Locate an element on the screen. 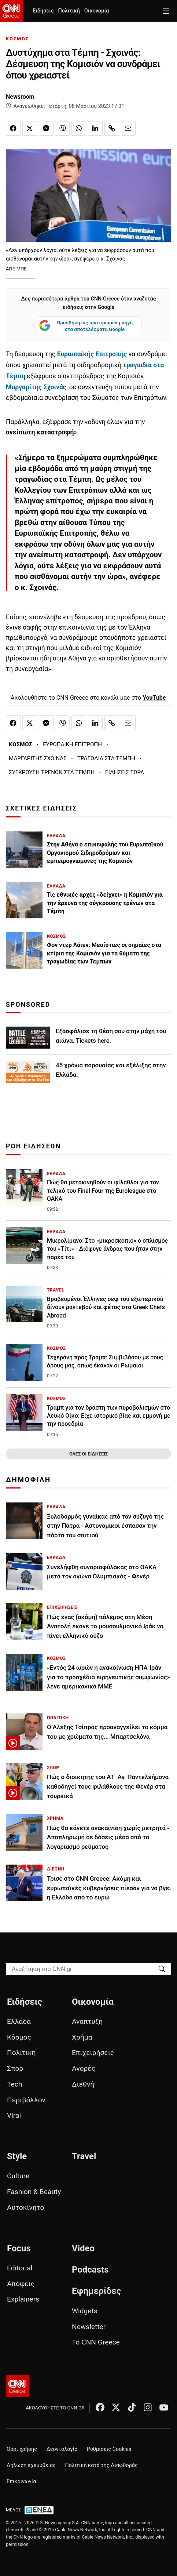  Culture is located at coordinates (18, 2176).